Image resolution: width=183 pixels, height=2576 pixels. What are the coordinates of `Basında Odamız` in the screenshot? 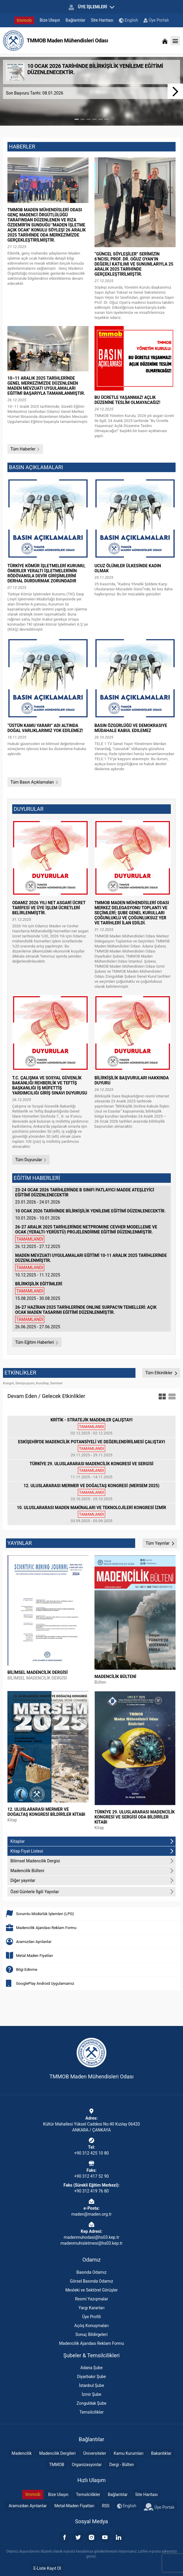 It's located at (91, 2272).